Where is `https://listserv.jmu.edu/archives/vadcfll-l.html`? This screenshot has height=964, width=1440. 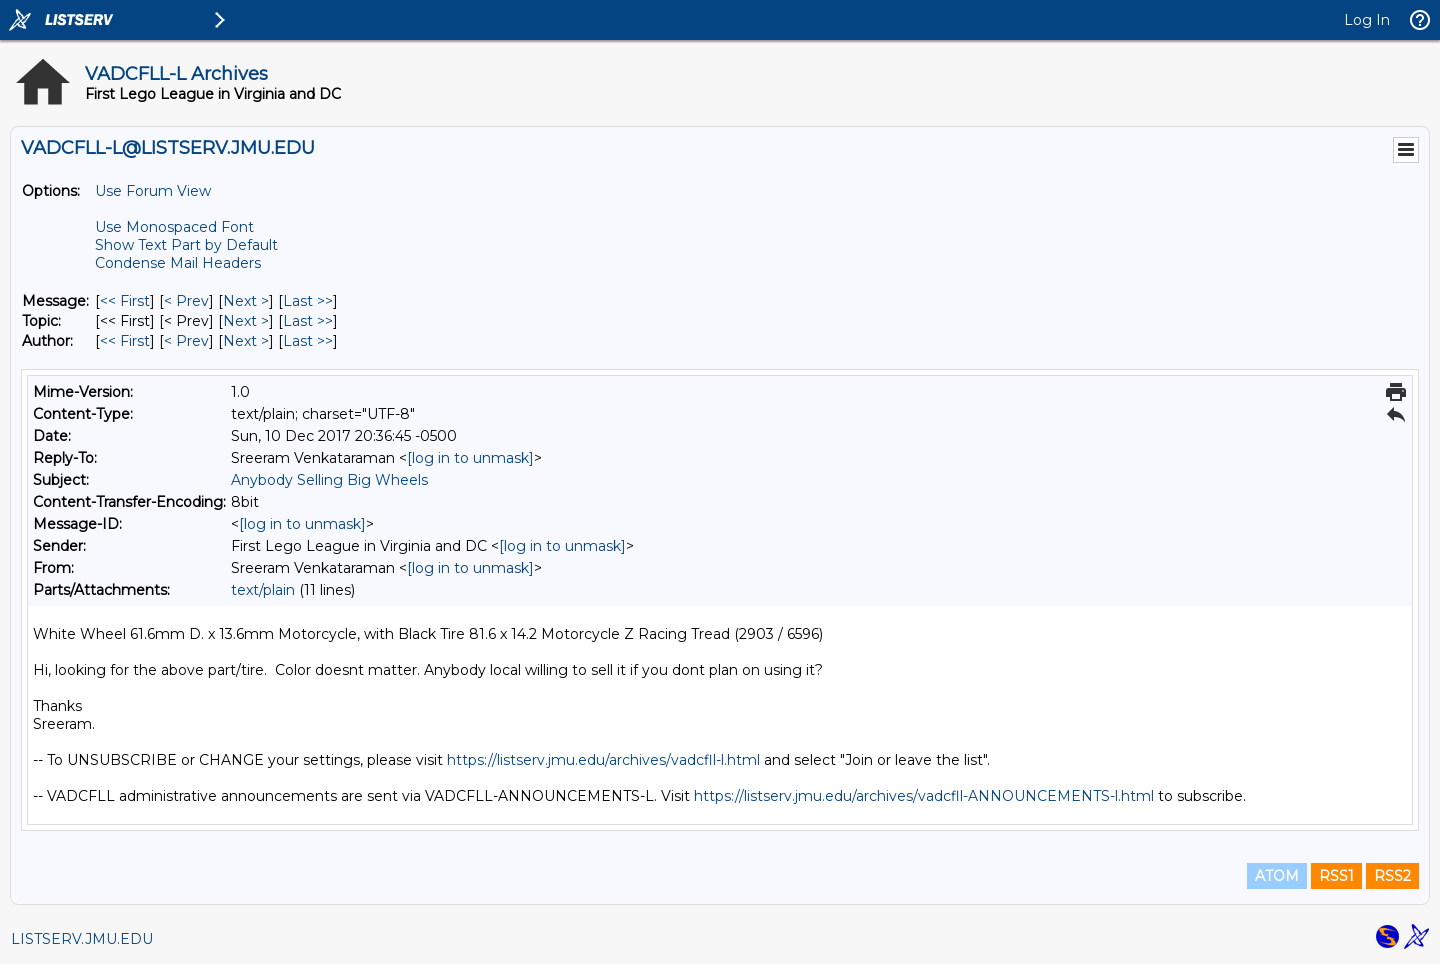 https://listserv.jmu.edu/archives/vadcfll-l.html is located at coordinates (603, 760).